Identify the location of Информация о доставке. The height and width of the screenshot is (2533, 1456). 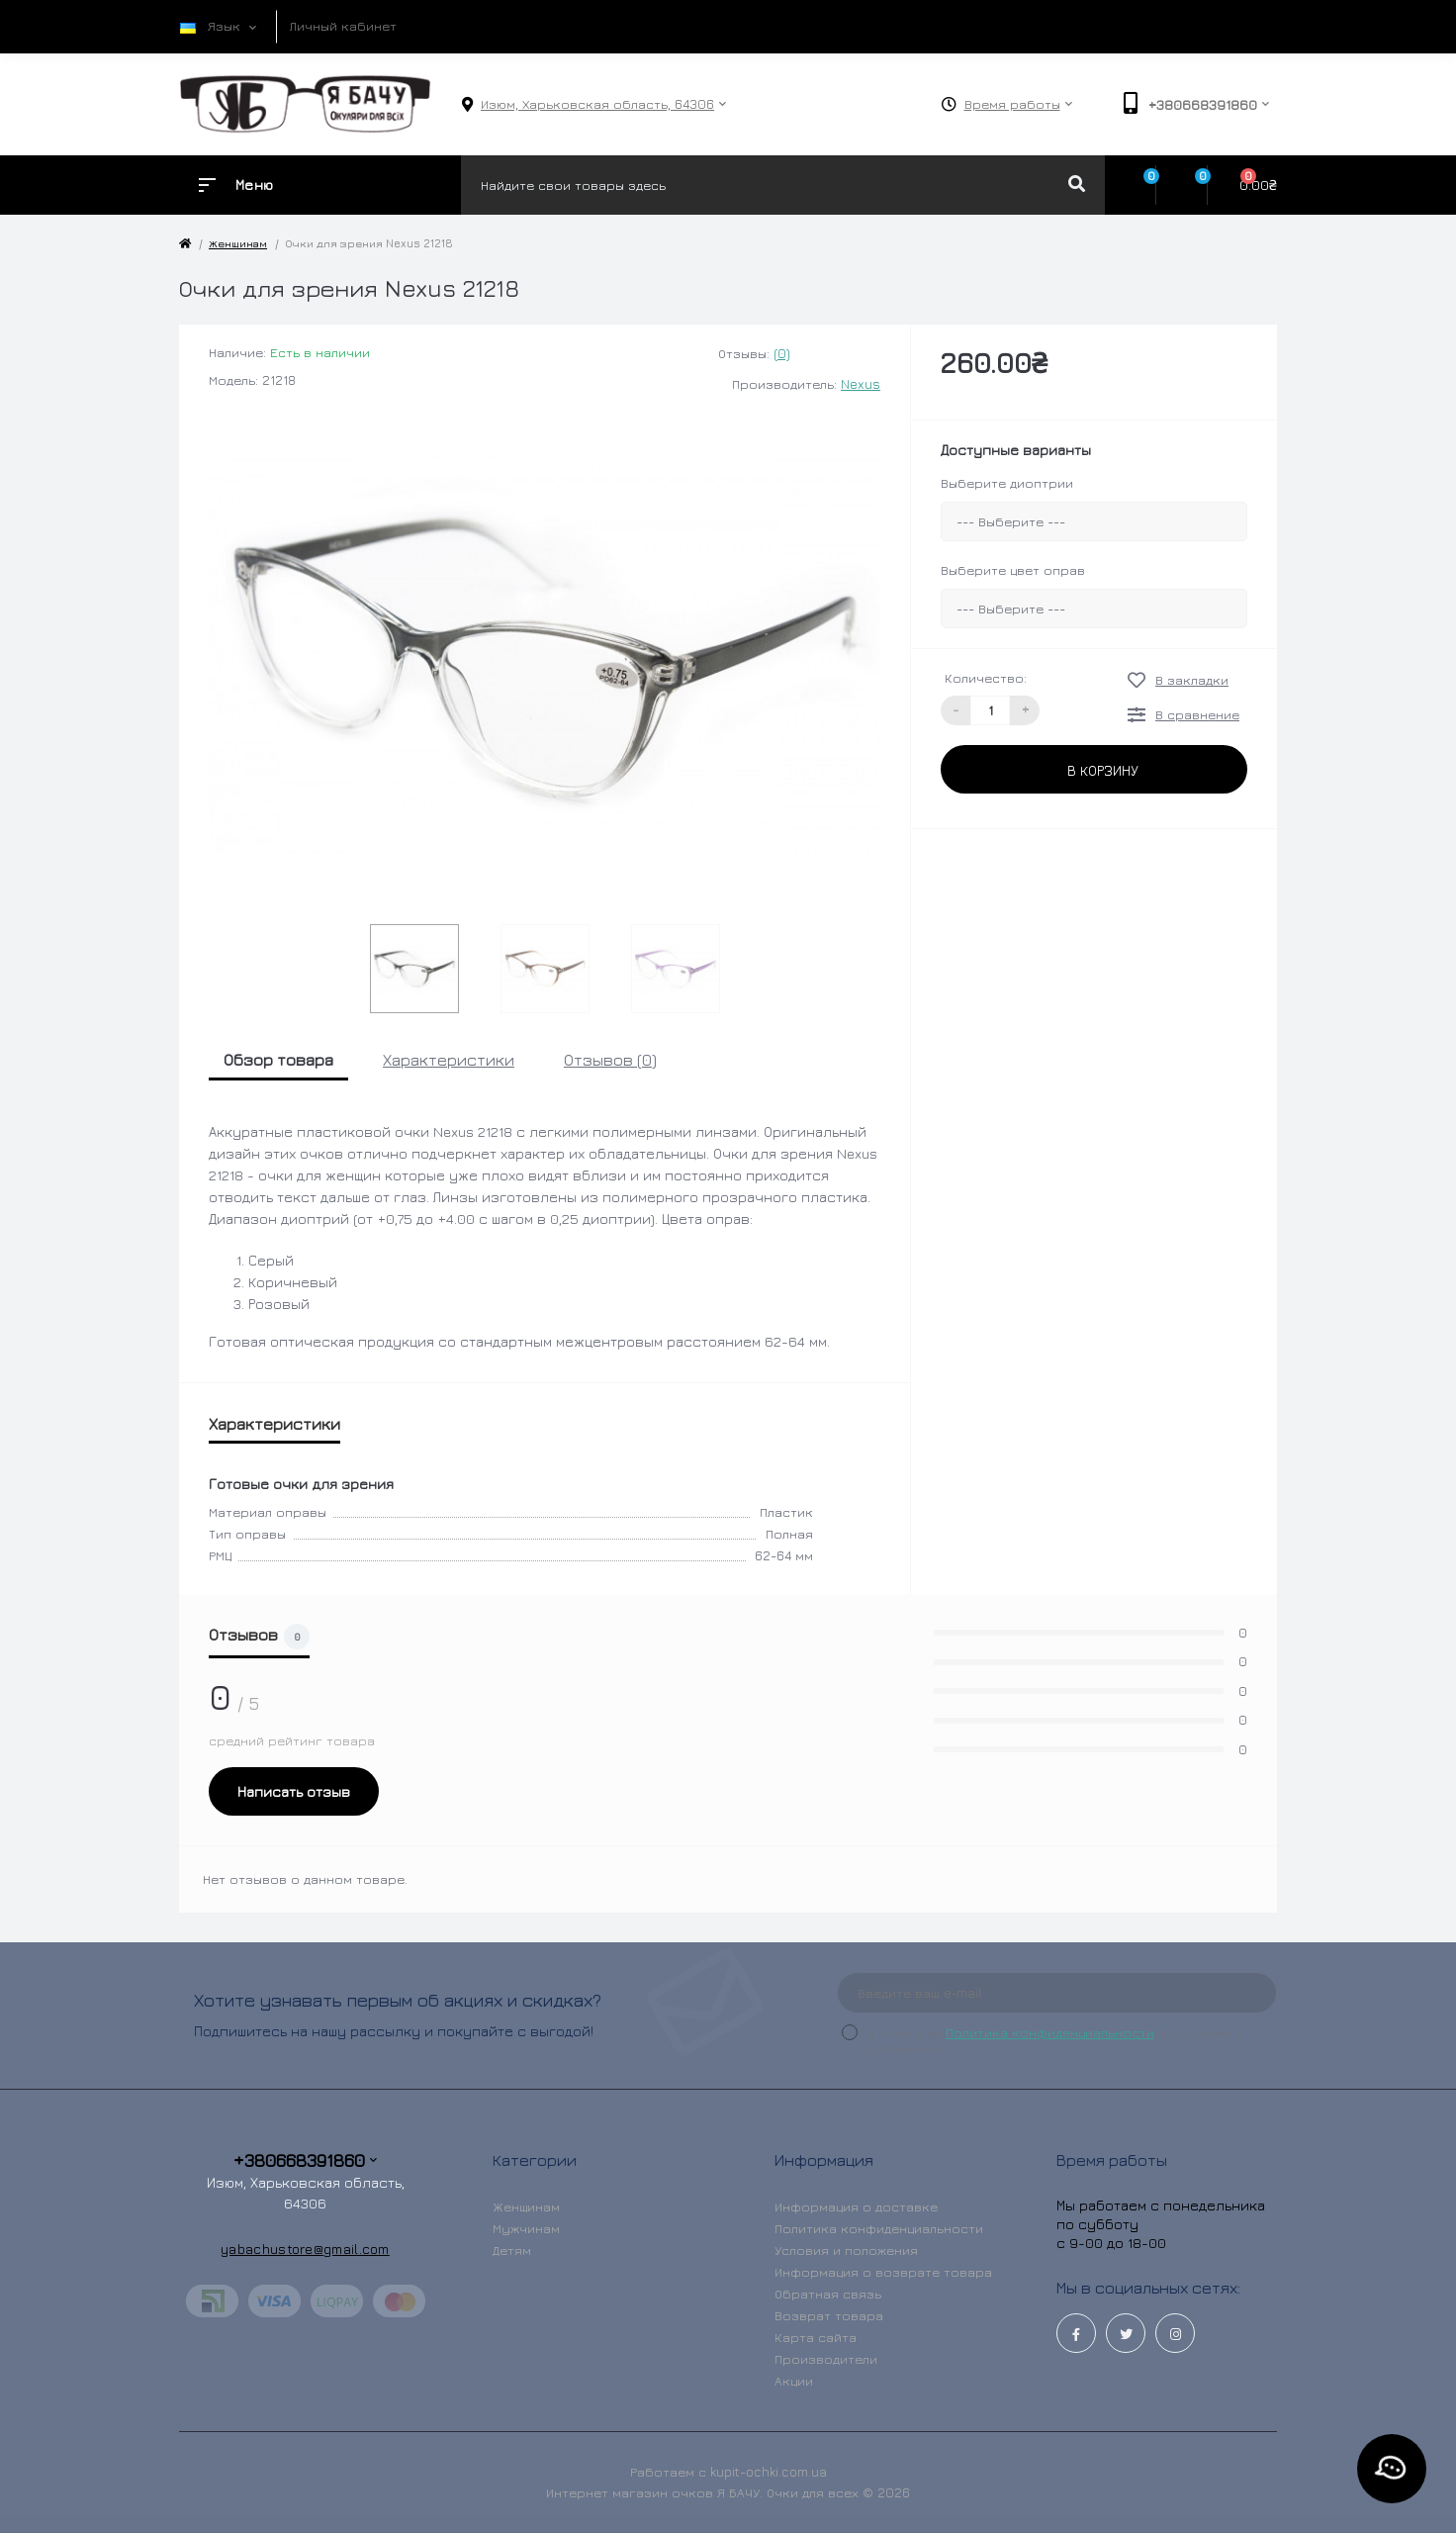
(856, 2206).